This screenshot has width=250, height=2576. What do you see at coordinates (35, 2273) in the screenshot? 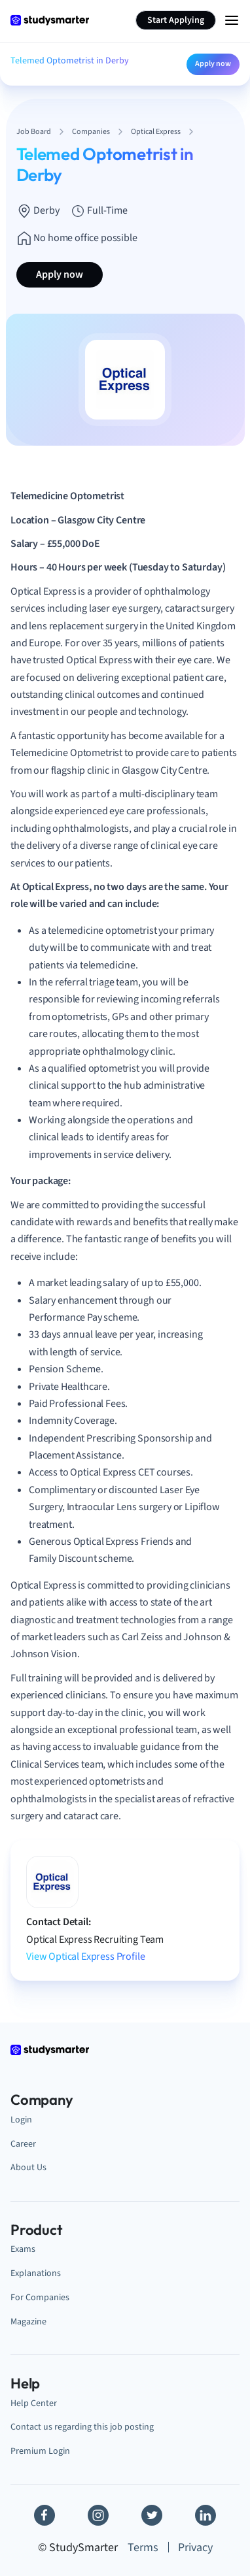
I see `Explanations` at bounding box center [35, 2273].